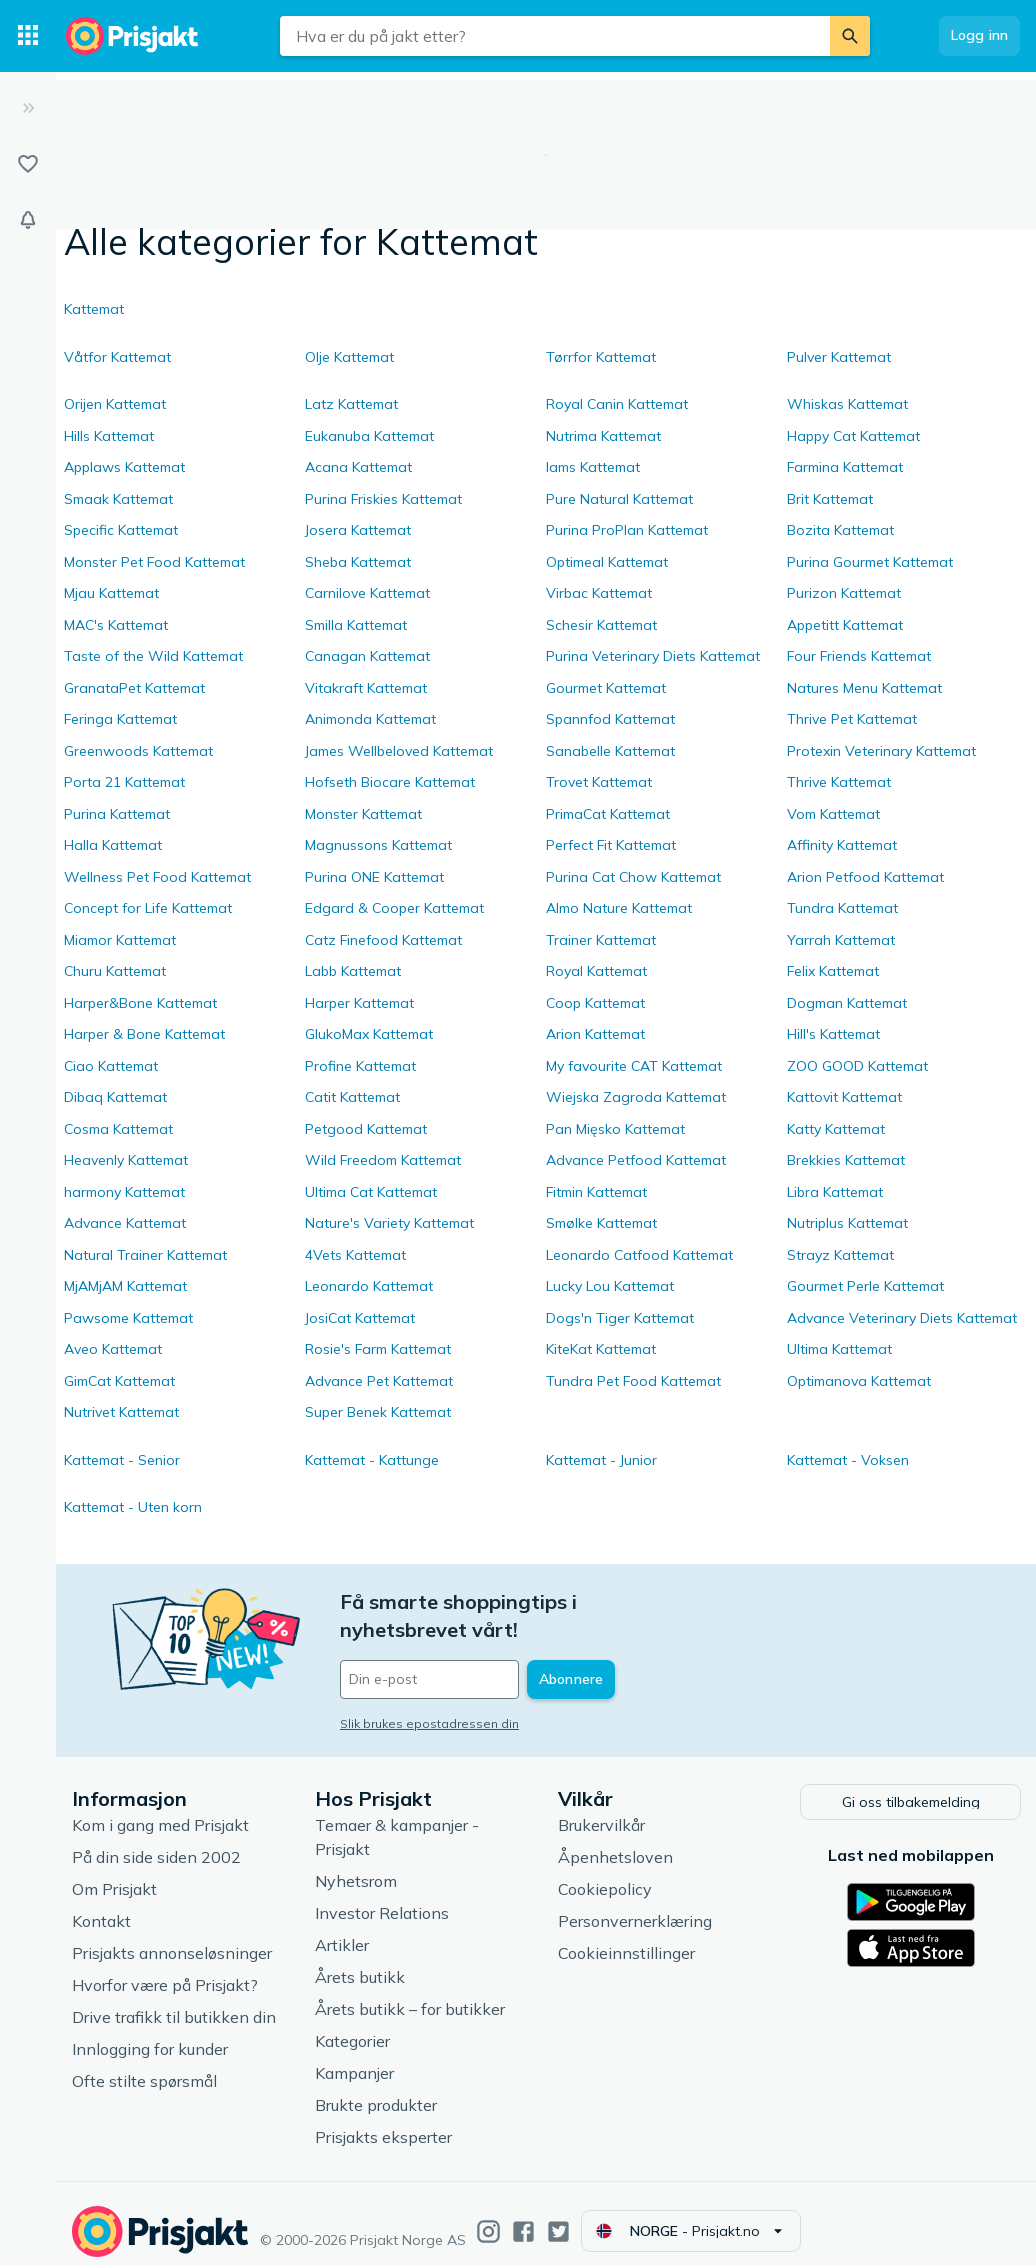 This screenshot has height=2265, width=1036. What do you see at coordinates (844, 1097) in the screenshot?
I see `Kattovit Kattemat` at bounding box center [844, 1097].